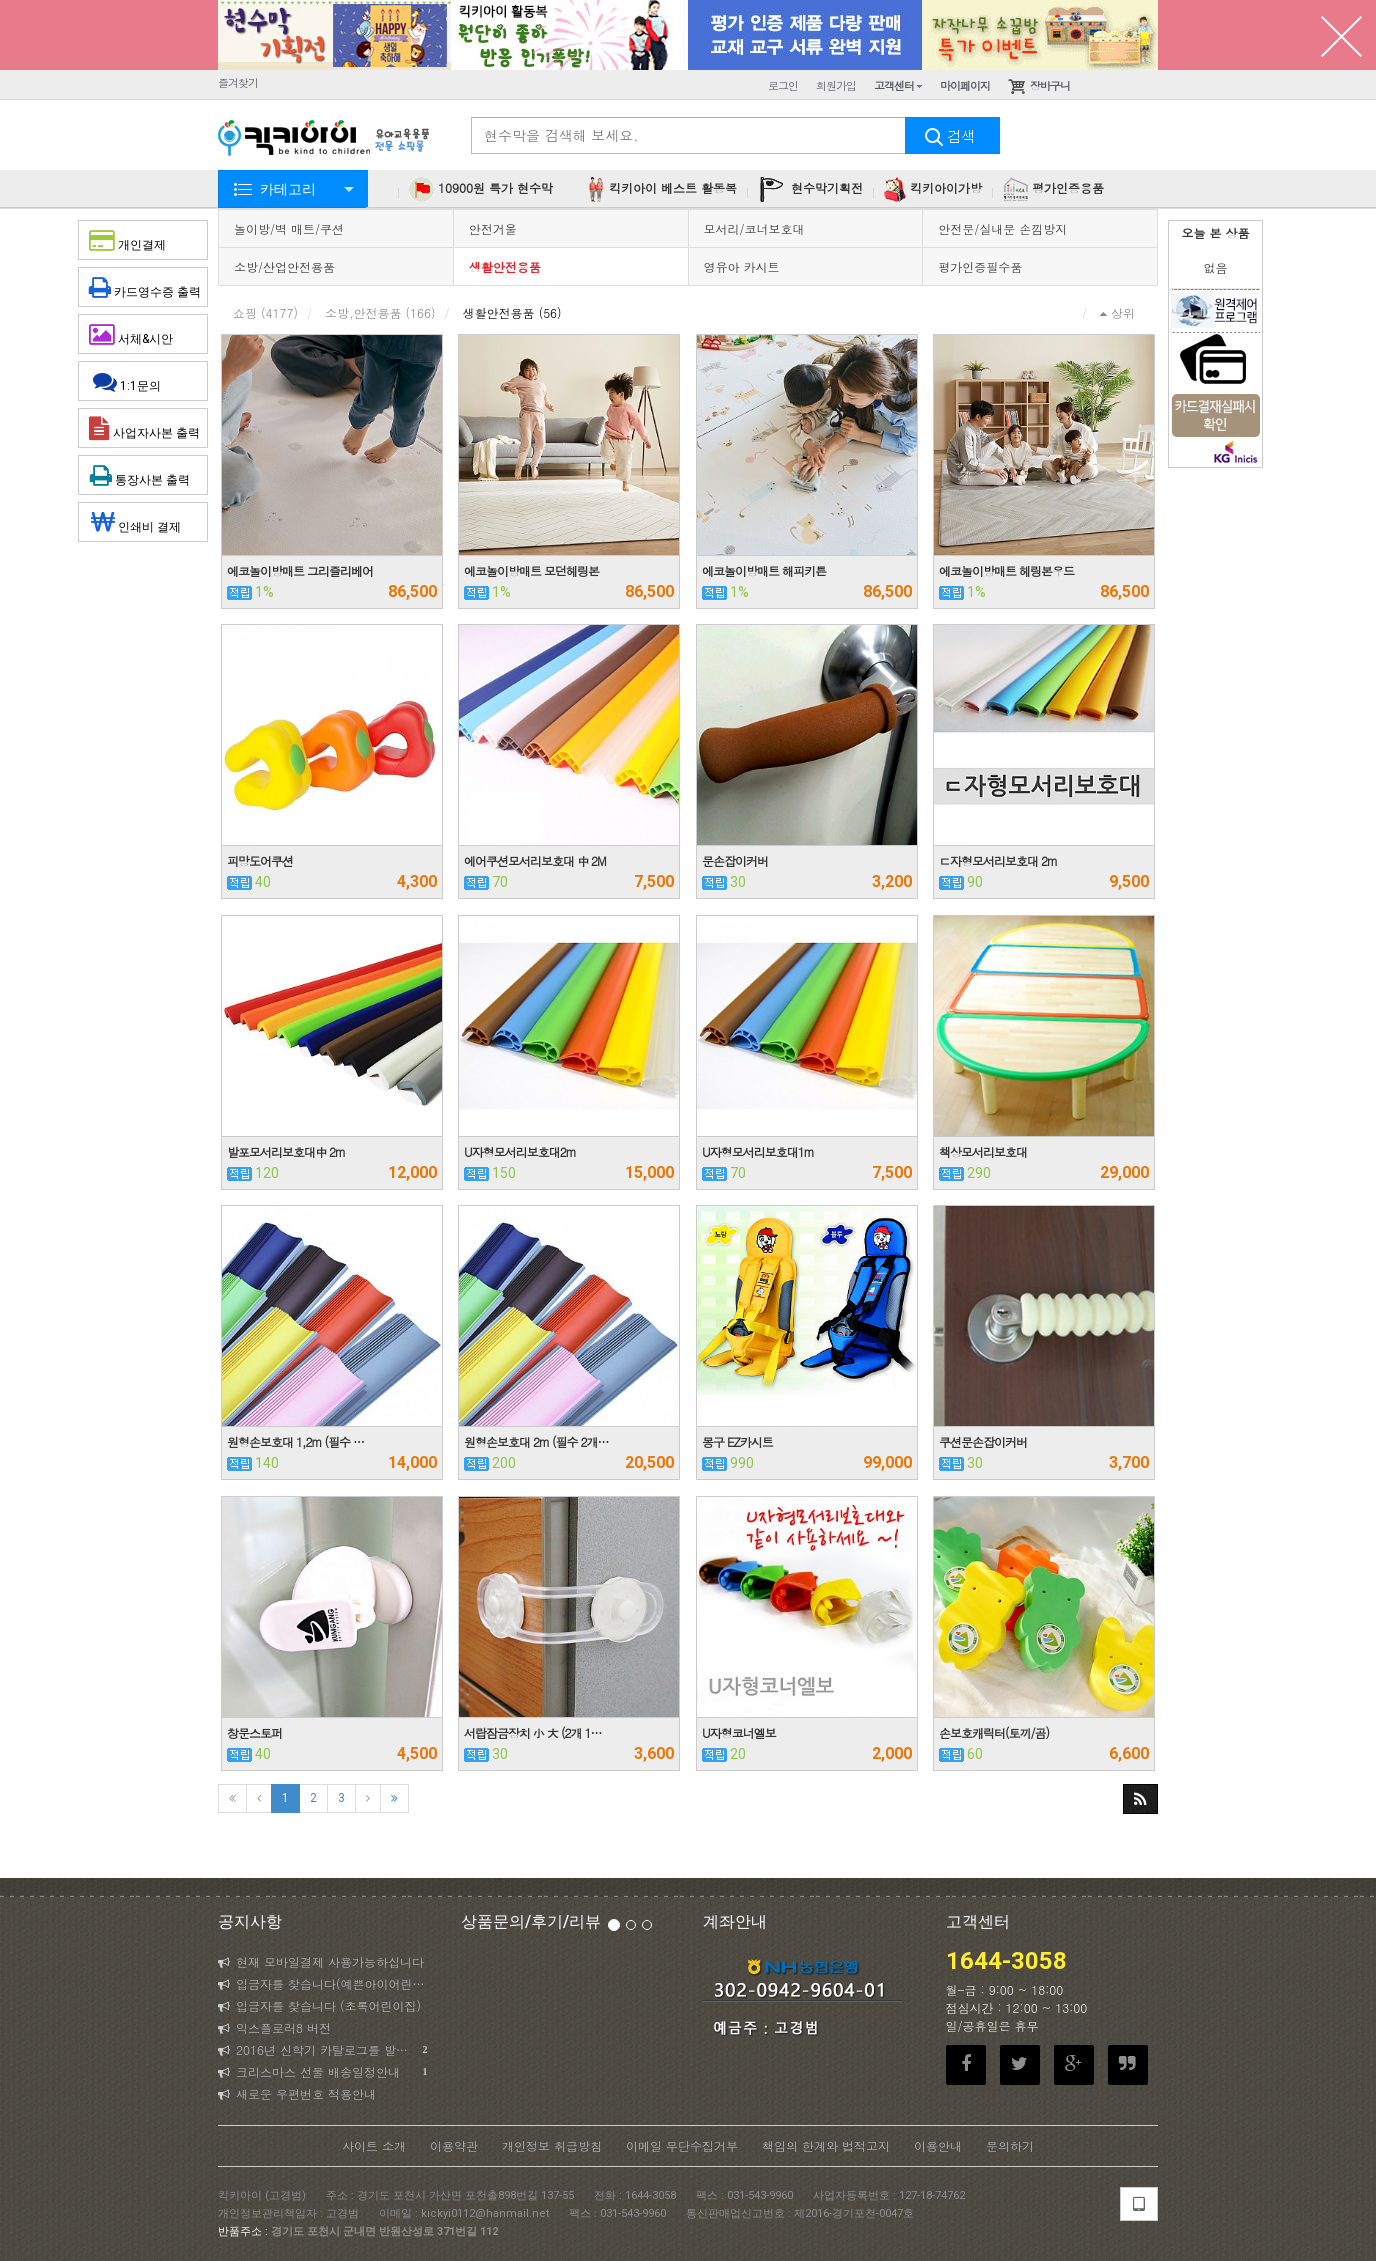 Image resolution: width=1376 pixels, height=2261 pixels. I want to click on 이메일 무단수집거부, so click(682, 2145).